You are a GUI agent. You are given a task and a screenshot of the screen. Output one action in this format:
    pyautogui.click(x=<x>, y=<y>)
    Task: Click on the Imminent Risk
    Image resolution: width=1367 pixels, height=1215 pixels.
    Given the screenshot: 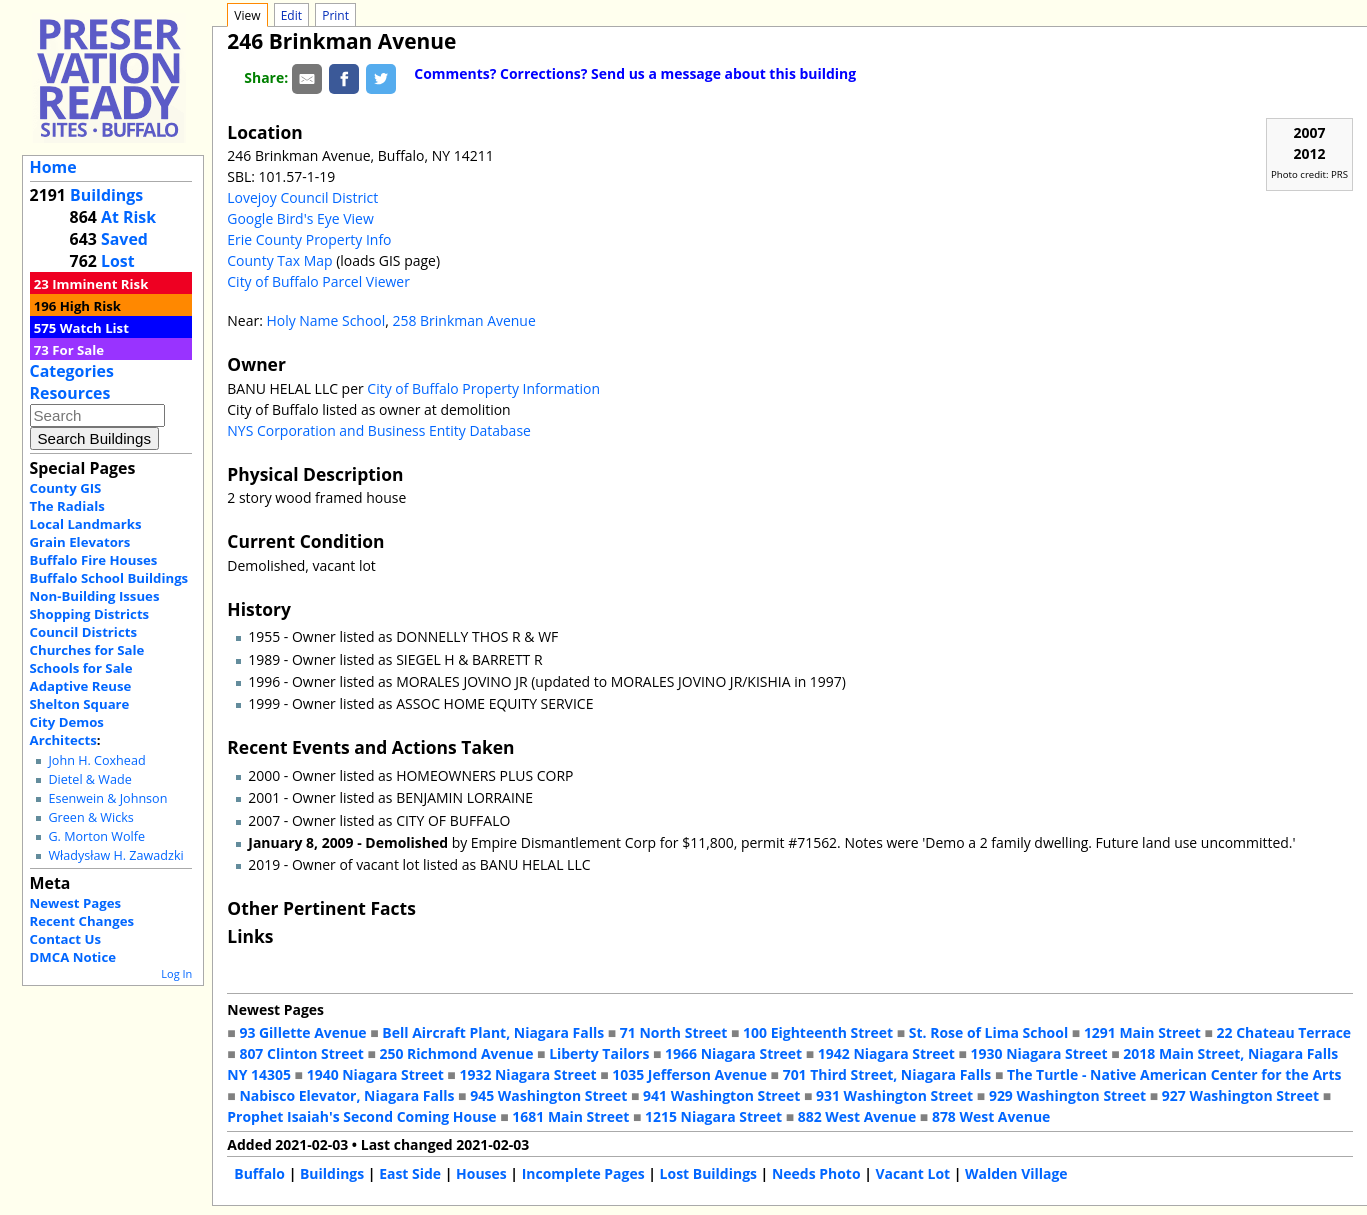 What is the action you would take?
    pyautogui.click(x=100, y=284)
    